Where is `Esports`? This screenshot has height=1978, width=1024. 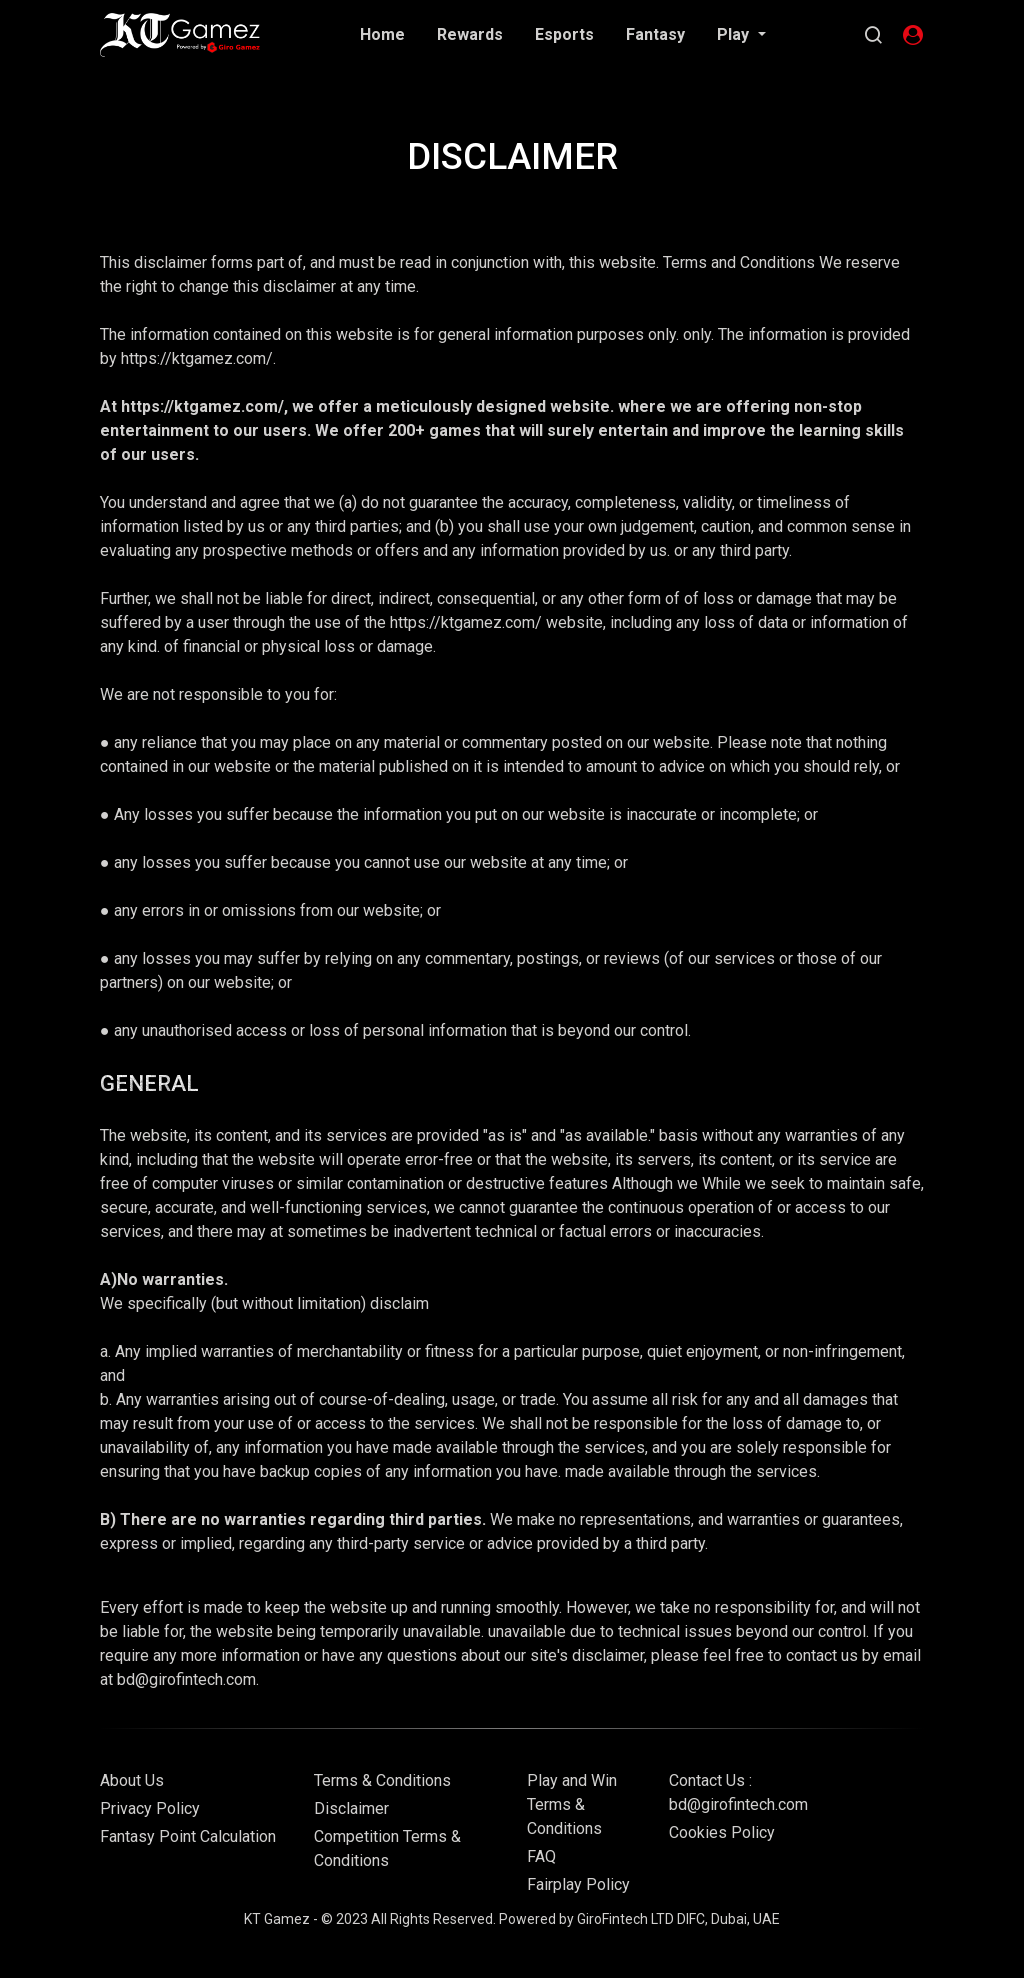
Esports is located at coordinates (564, 34).